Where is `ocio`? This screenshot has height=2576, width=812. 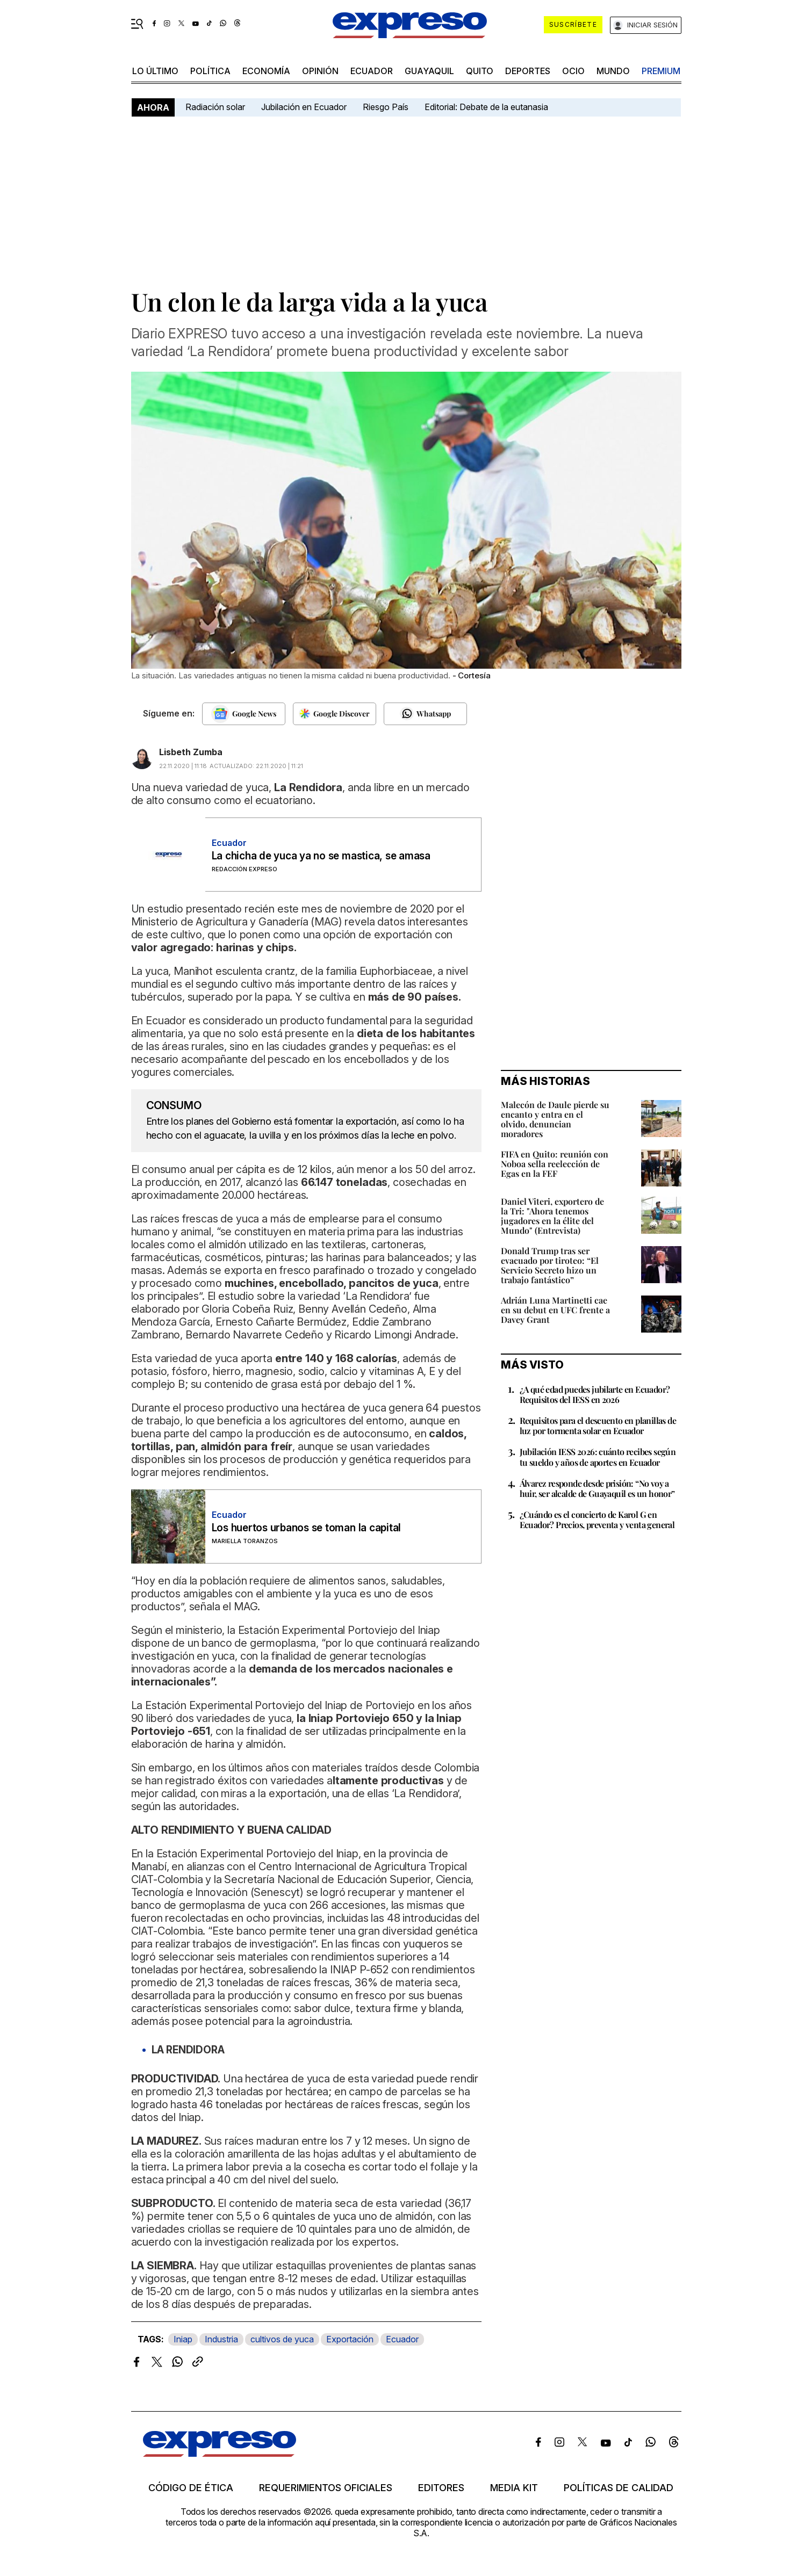 ocio is located at coordinates (573, 71).